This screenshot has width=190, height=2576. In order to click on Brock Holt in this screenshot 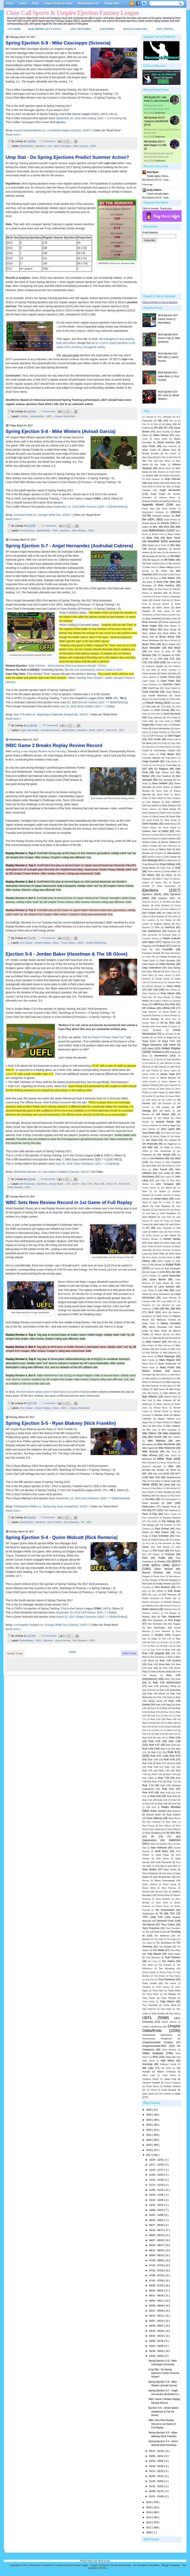, I will do `click(148, 637)`.